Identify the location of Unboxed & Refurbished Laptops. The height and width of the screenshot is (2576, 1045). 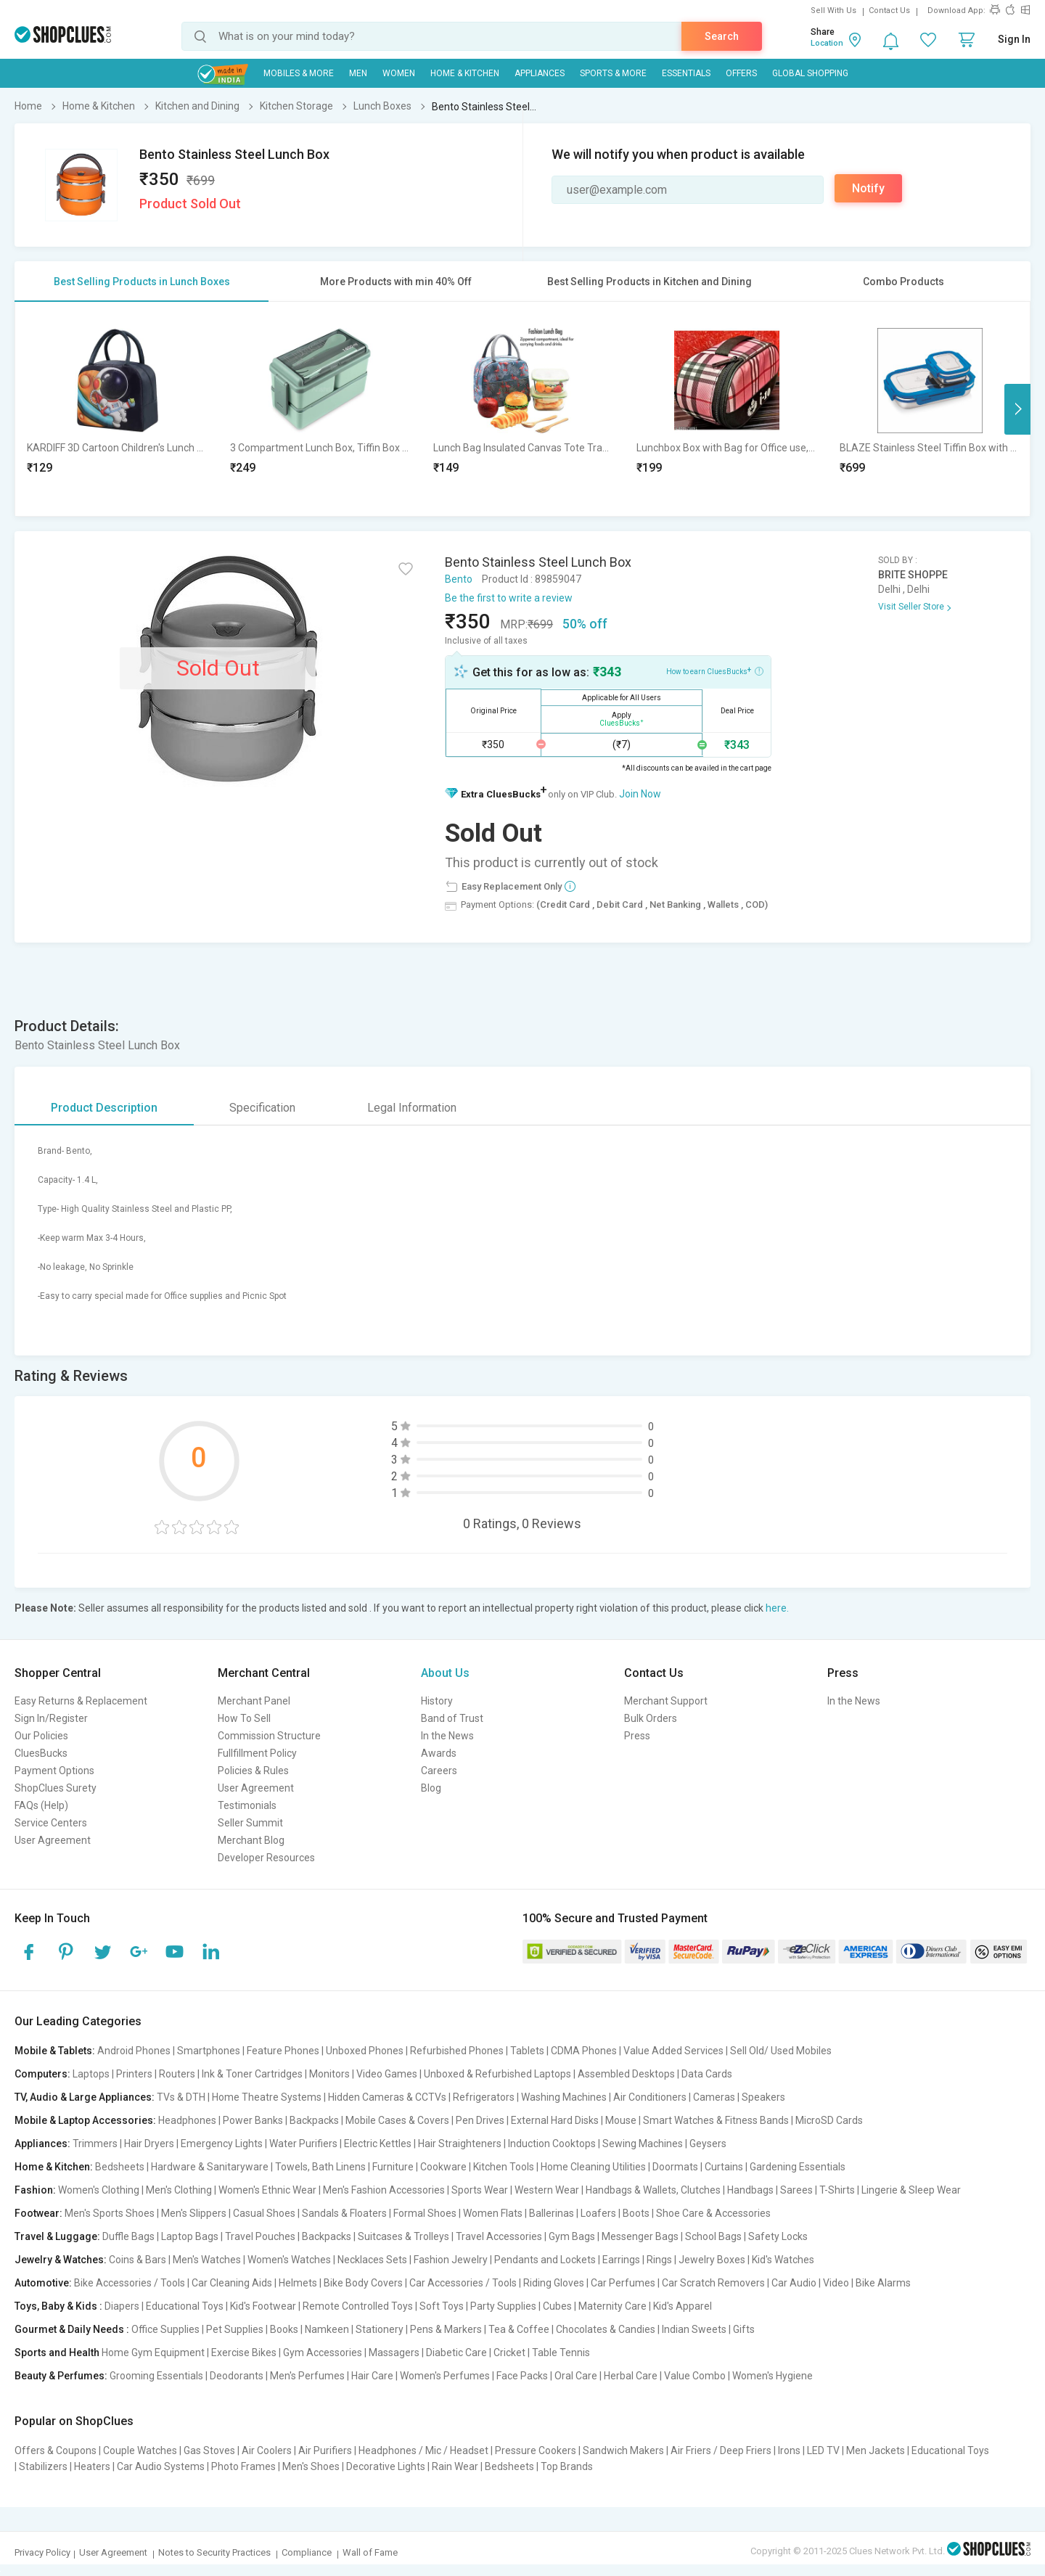
(497, 2074).